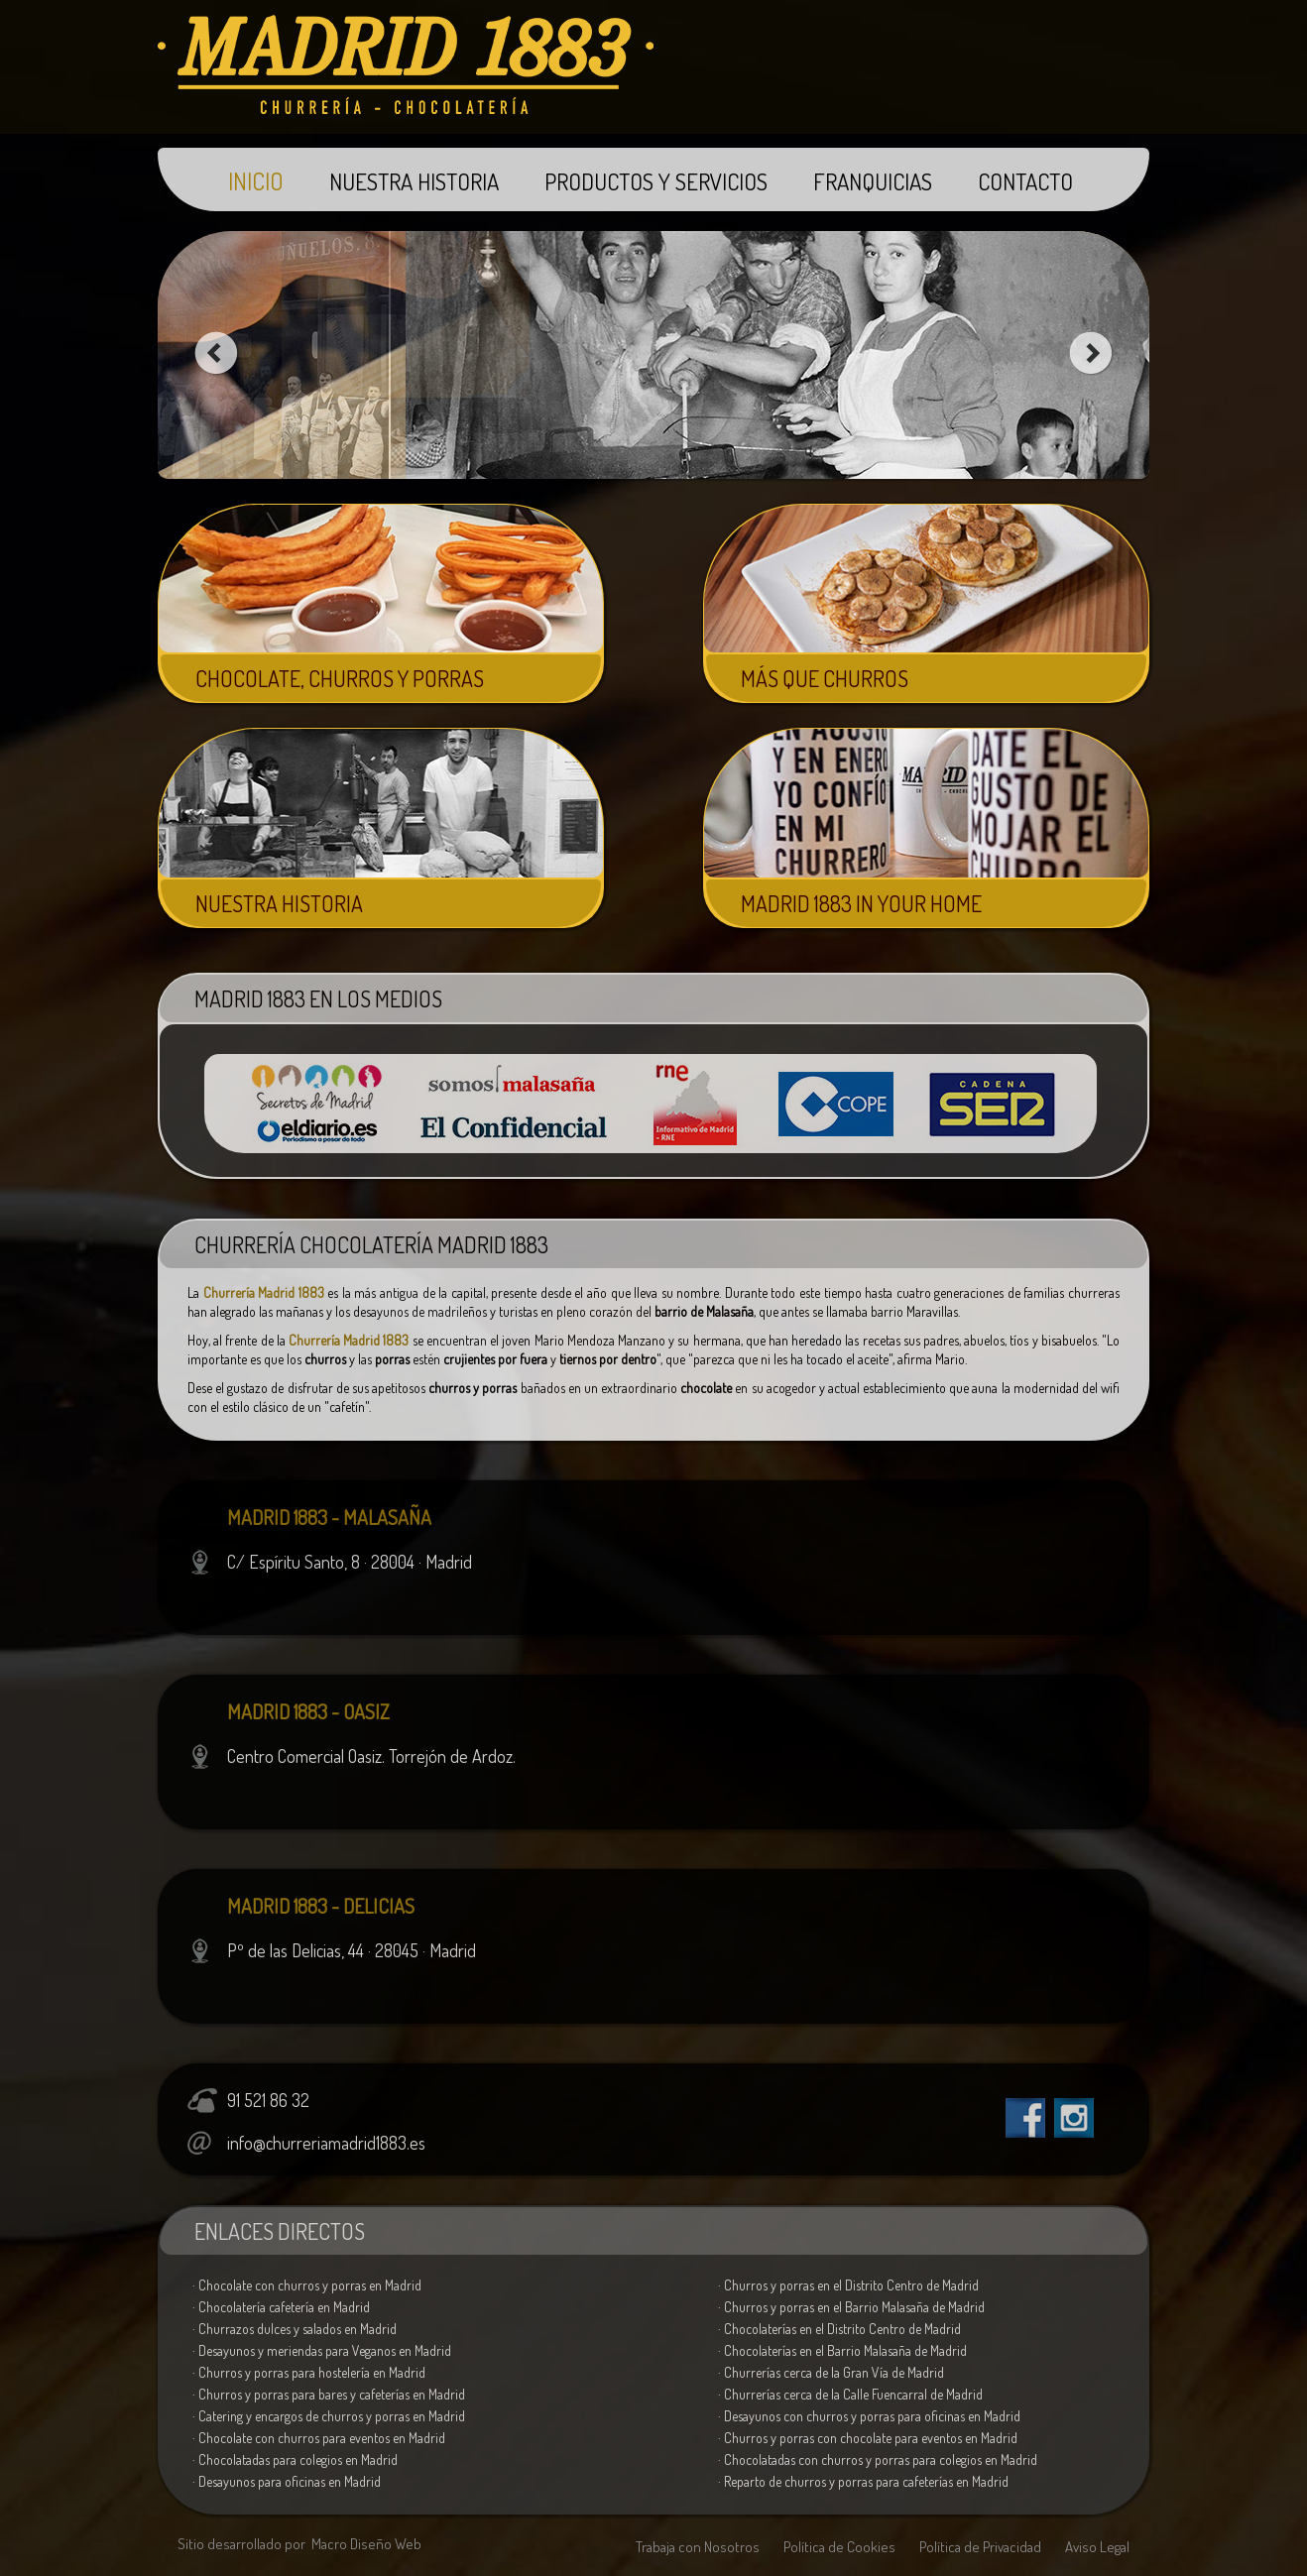  Describe the element at coordinates (842, 2350) in the screenshot. I see `· Chocolaterías en el Barrio Malasaña` at that location.